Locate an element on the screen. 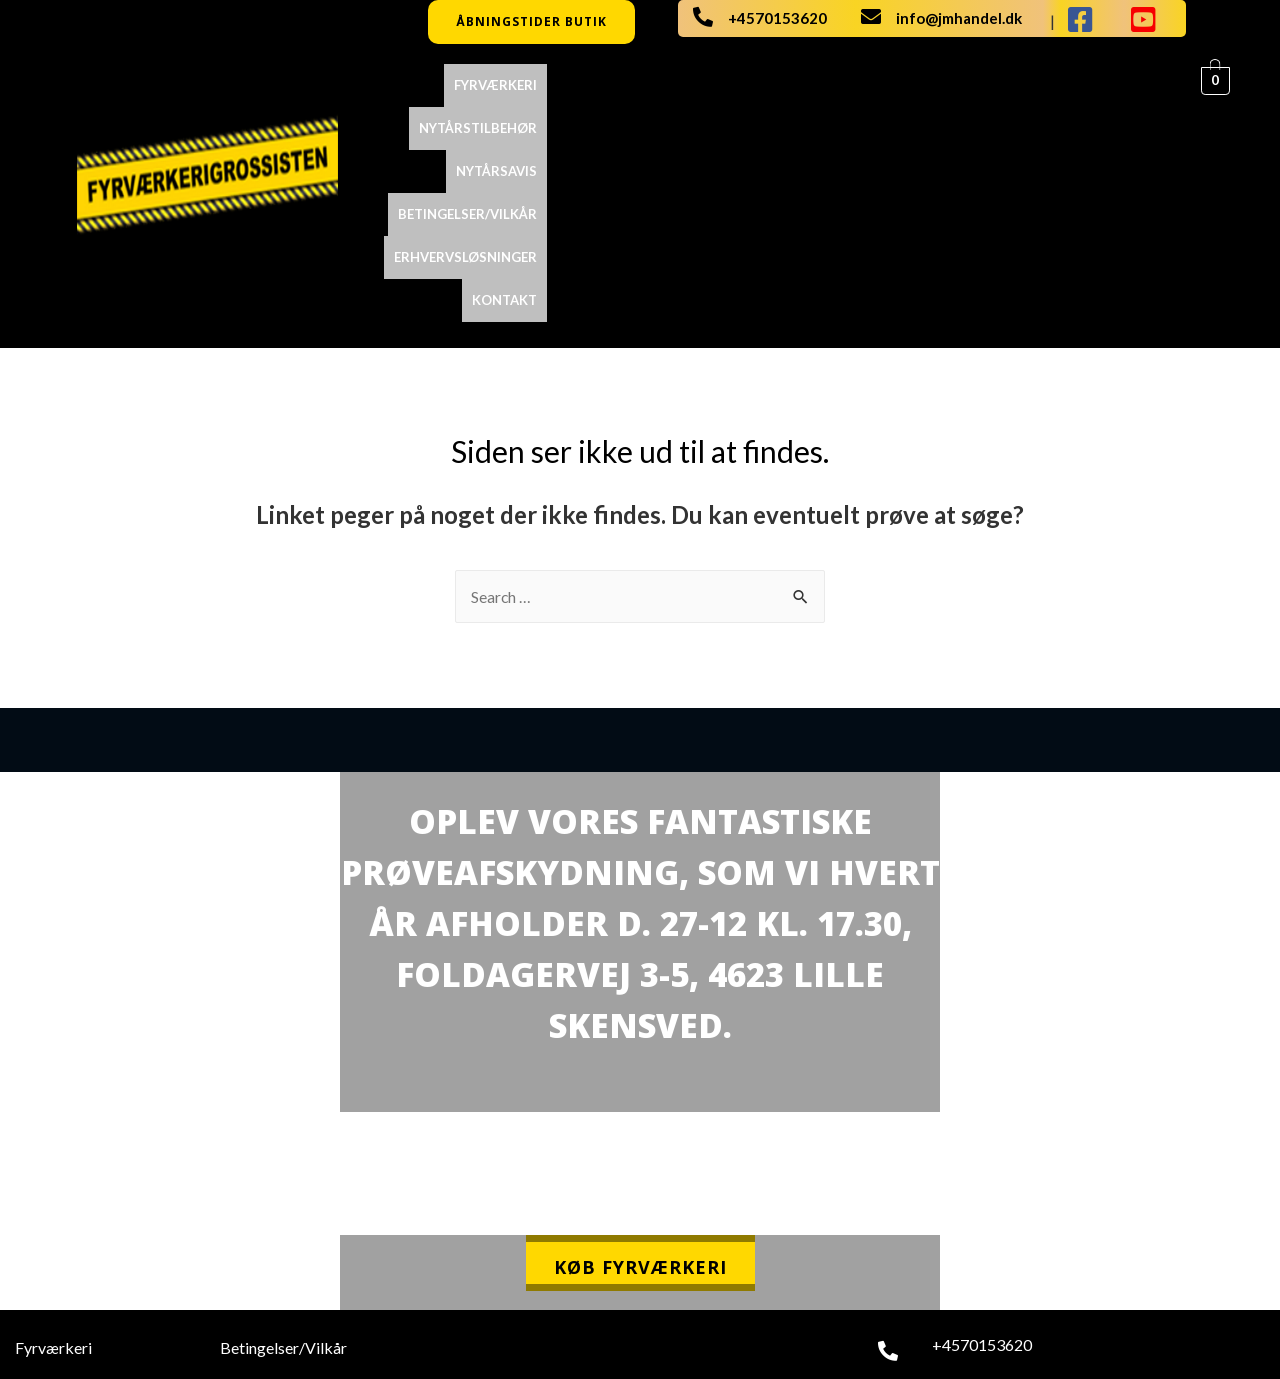  Betingelser/Vilkår is located at coordinates (873, 85).